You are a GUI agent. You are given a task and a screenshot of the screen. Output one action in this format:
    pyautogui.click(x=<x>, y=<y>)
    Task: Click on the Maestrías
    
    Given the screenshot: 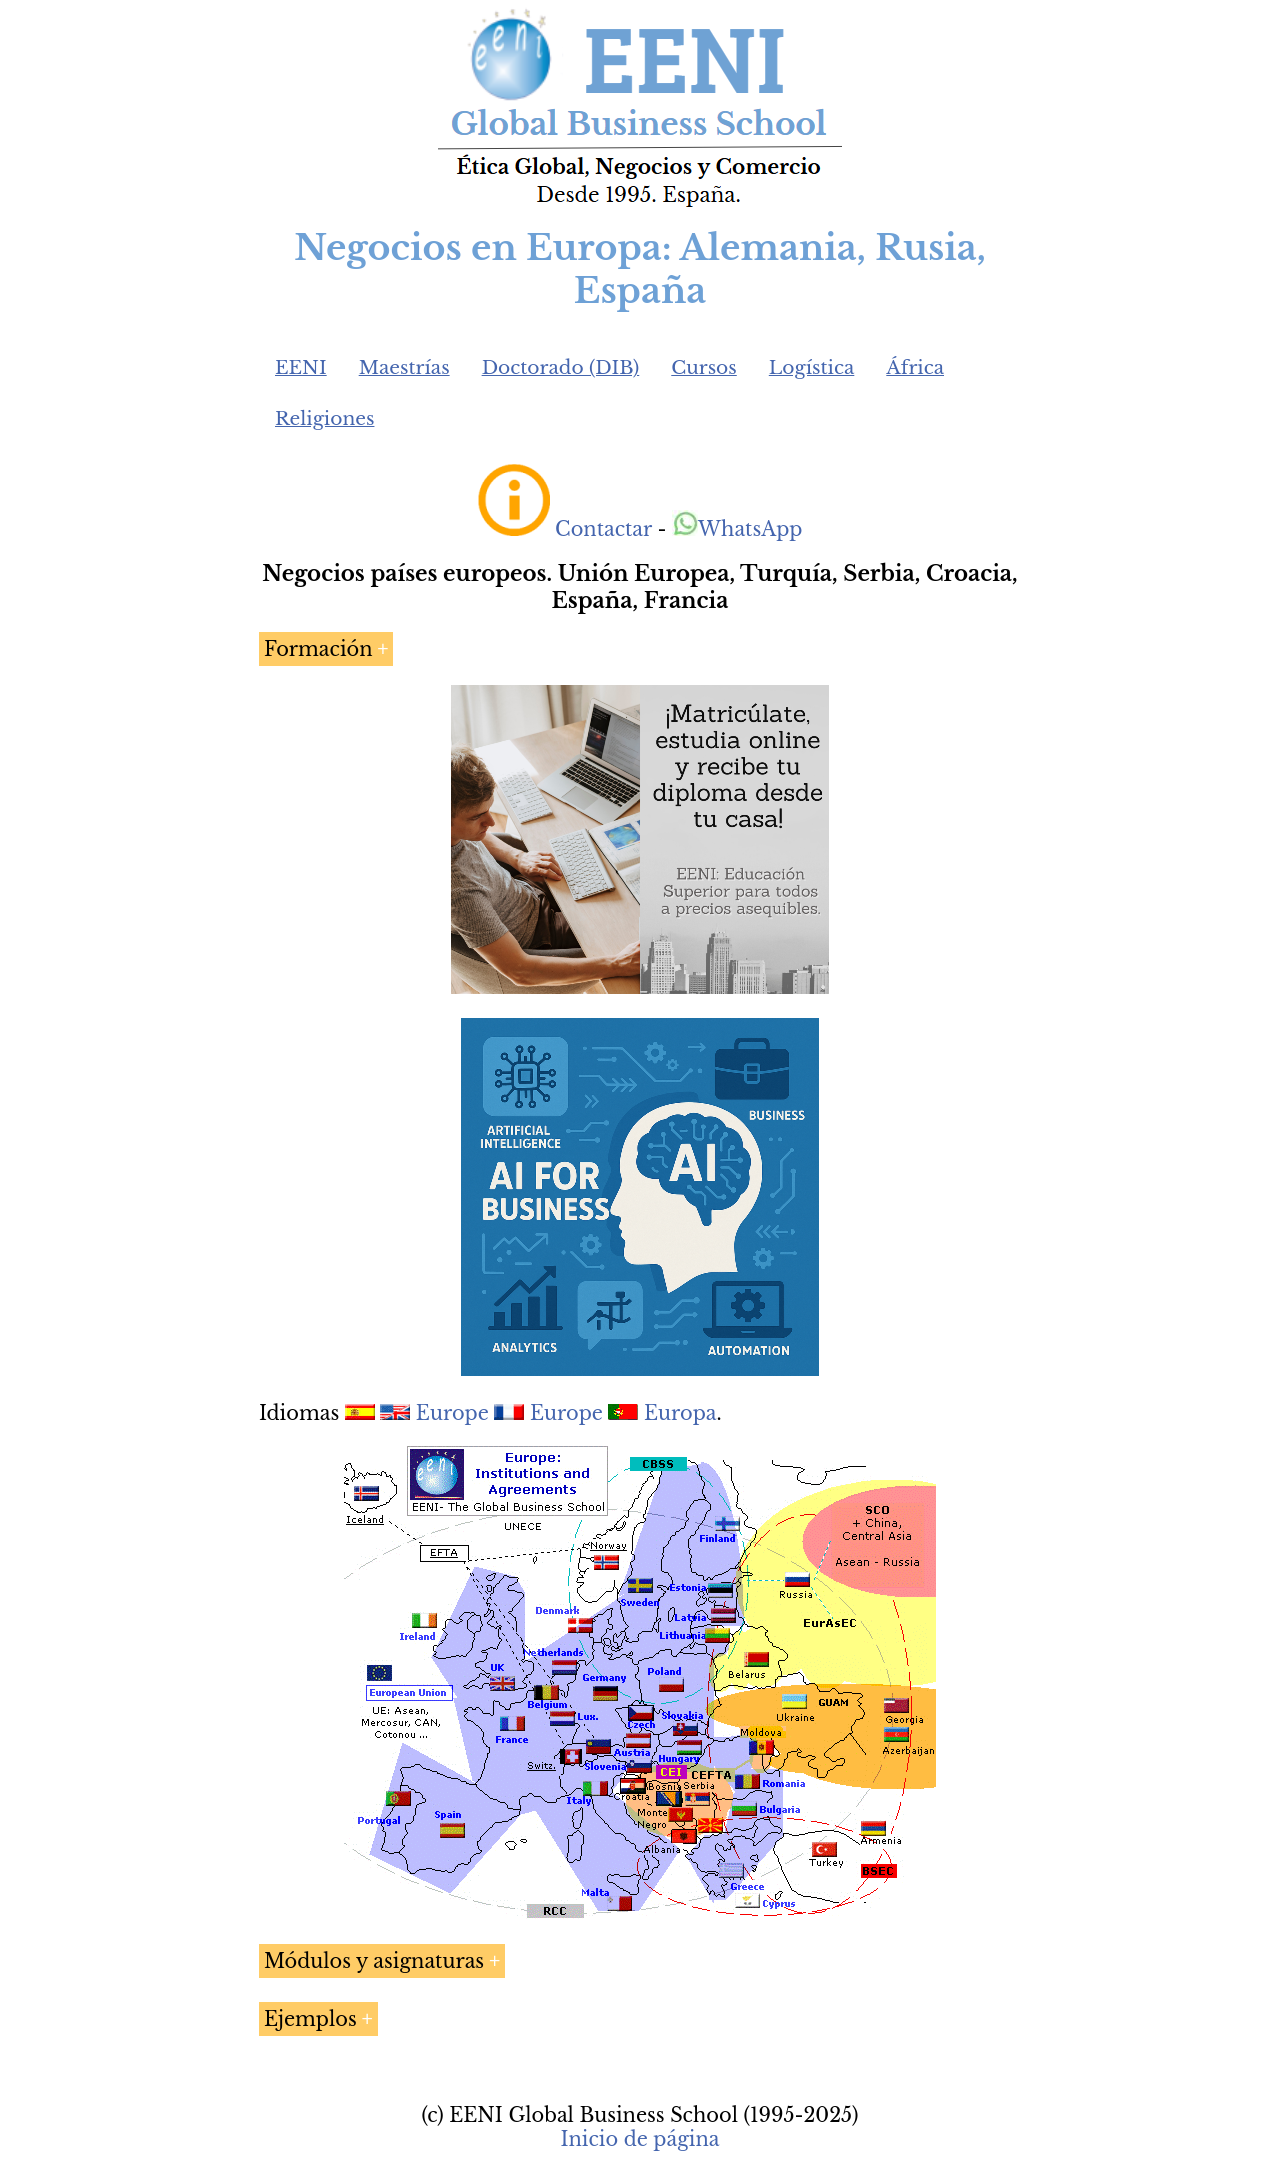 What is the action you would take?
    pyautogui.click(x=404, y=367)
    